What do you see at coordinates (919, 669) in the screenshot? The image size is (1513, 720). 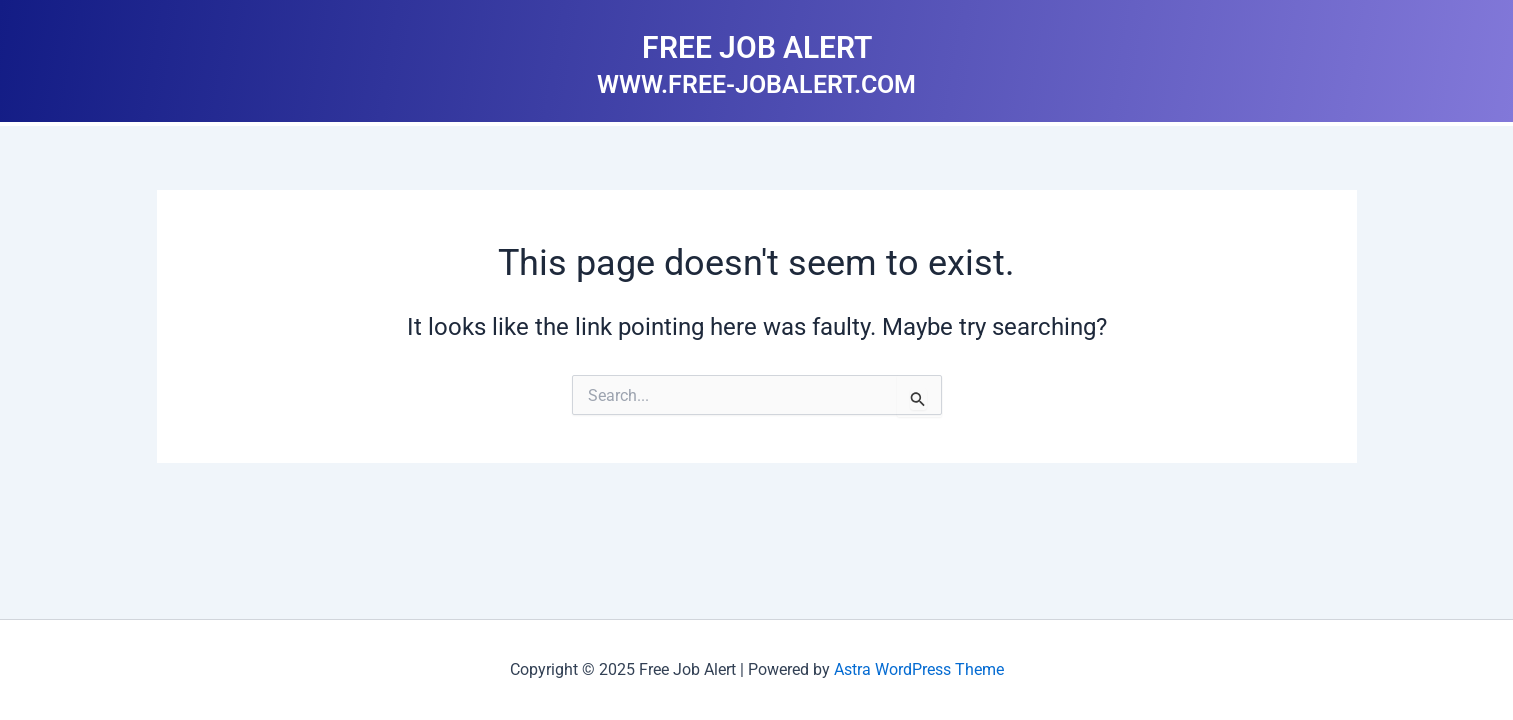 I see `Astra WordPress Theme` at bounding box center [919, 669].